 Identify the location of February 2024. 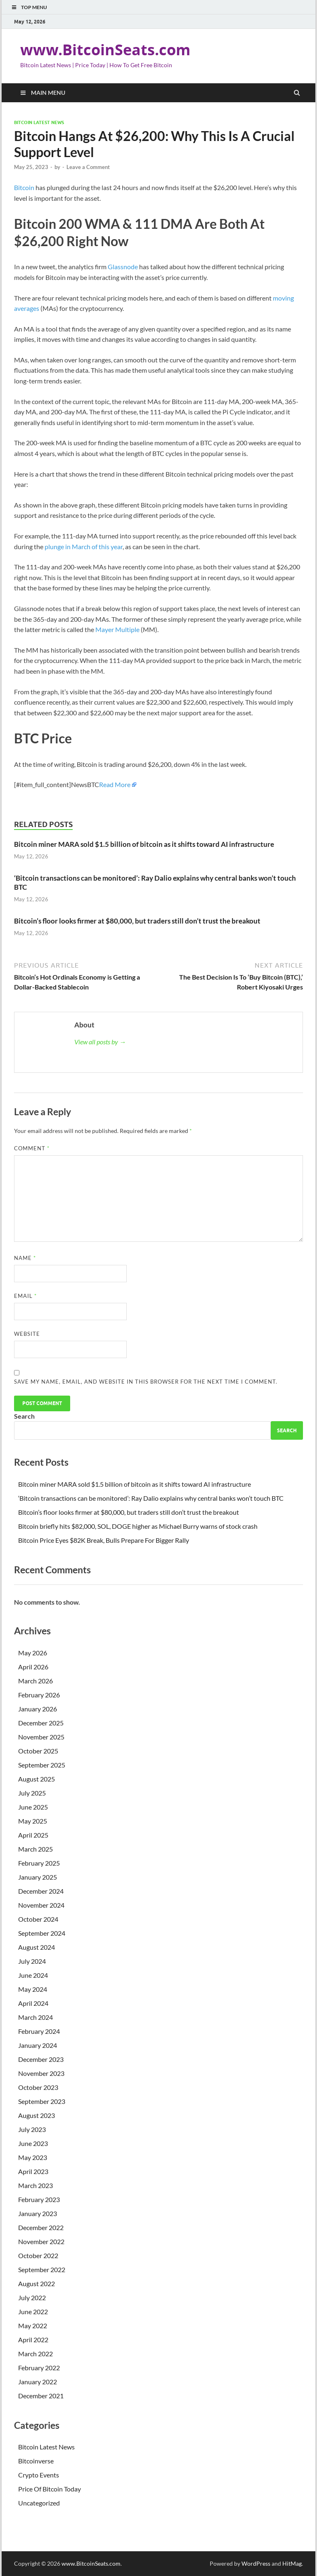
(39, 2031).